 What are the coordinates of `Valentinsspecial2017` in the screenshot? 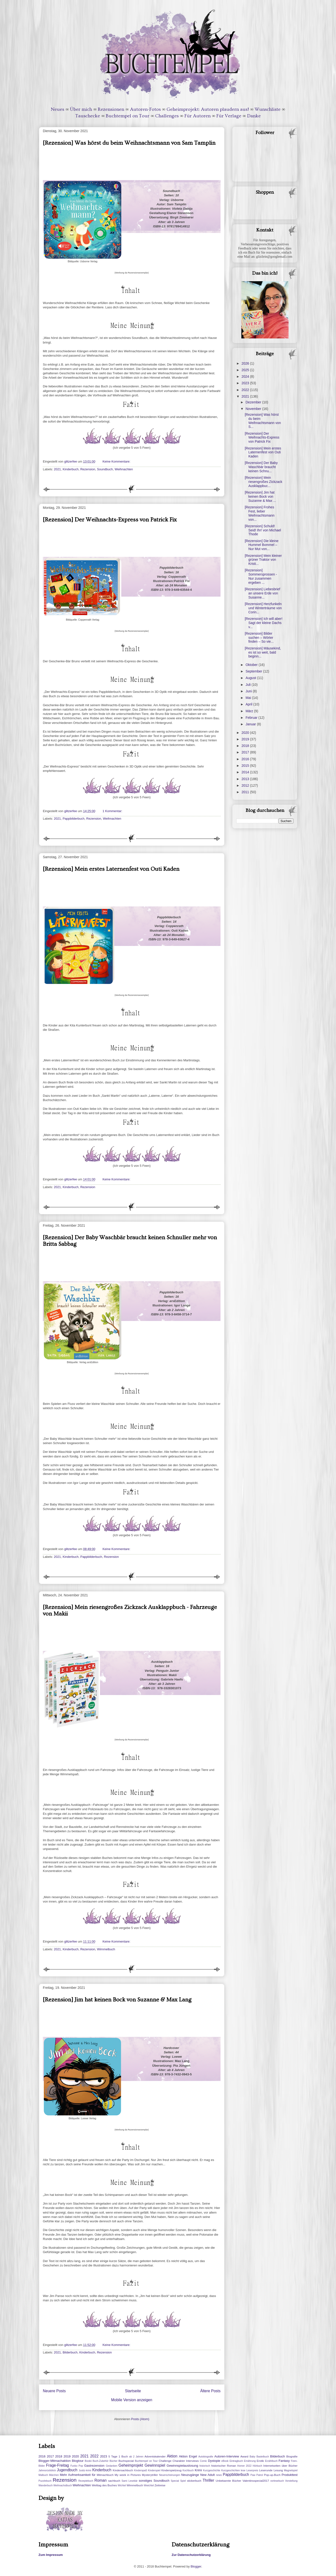 It's located at (256, 2480).